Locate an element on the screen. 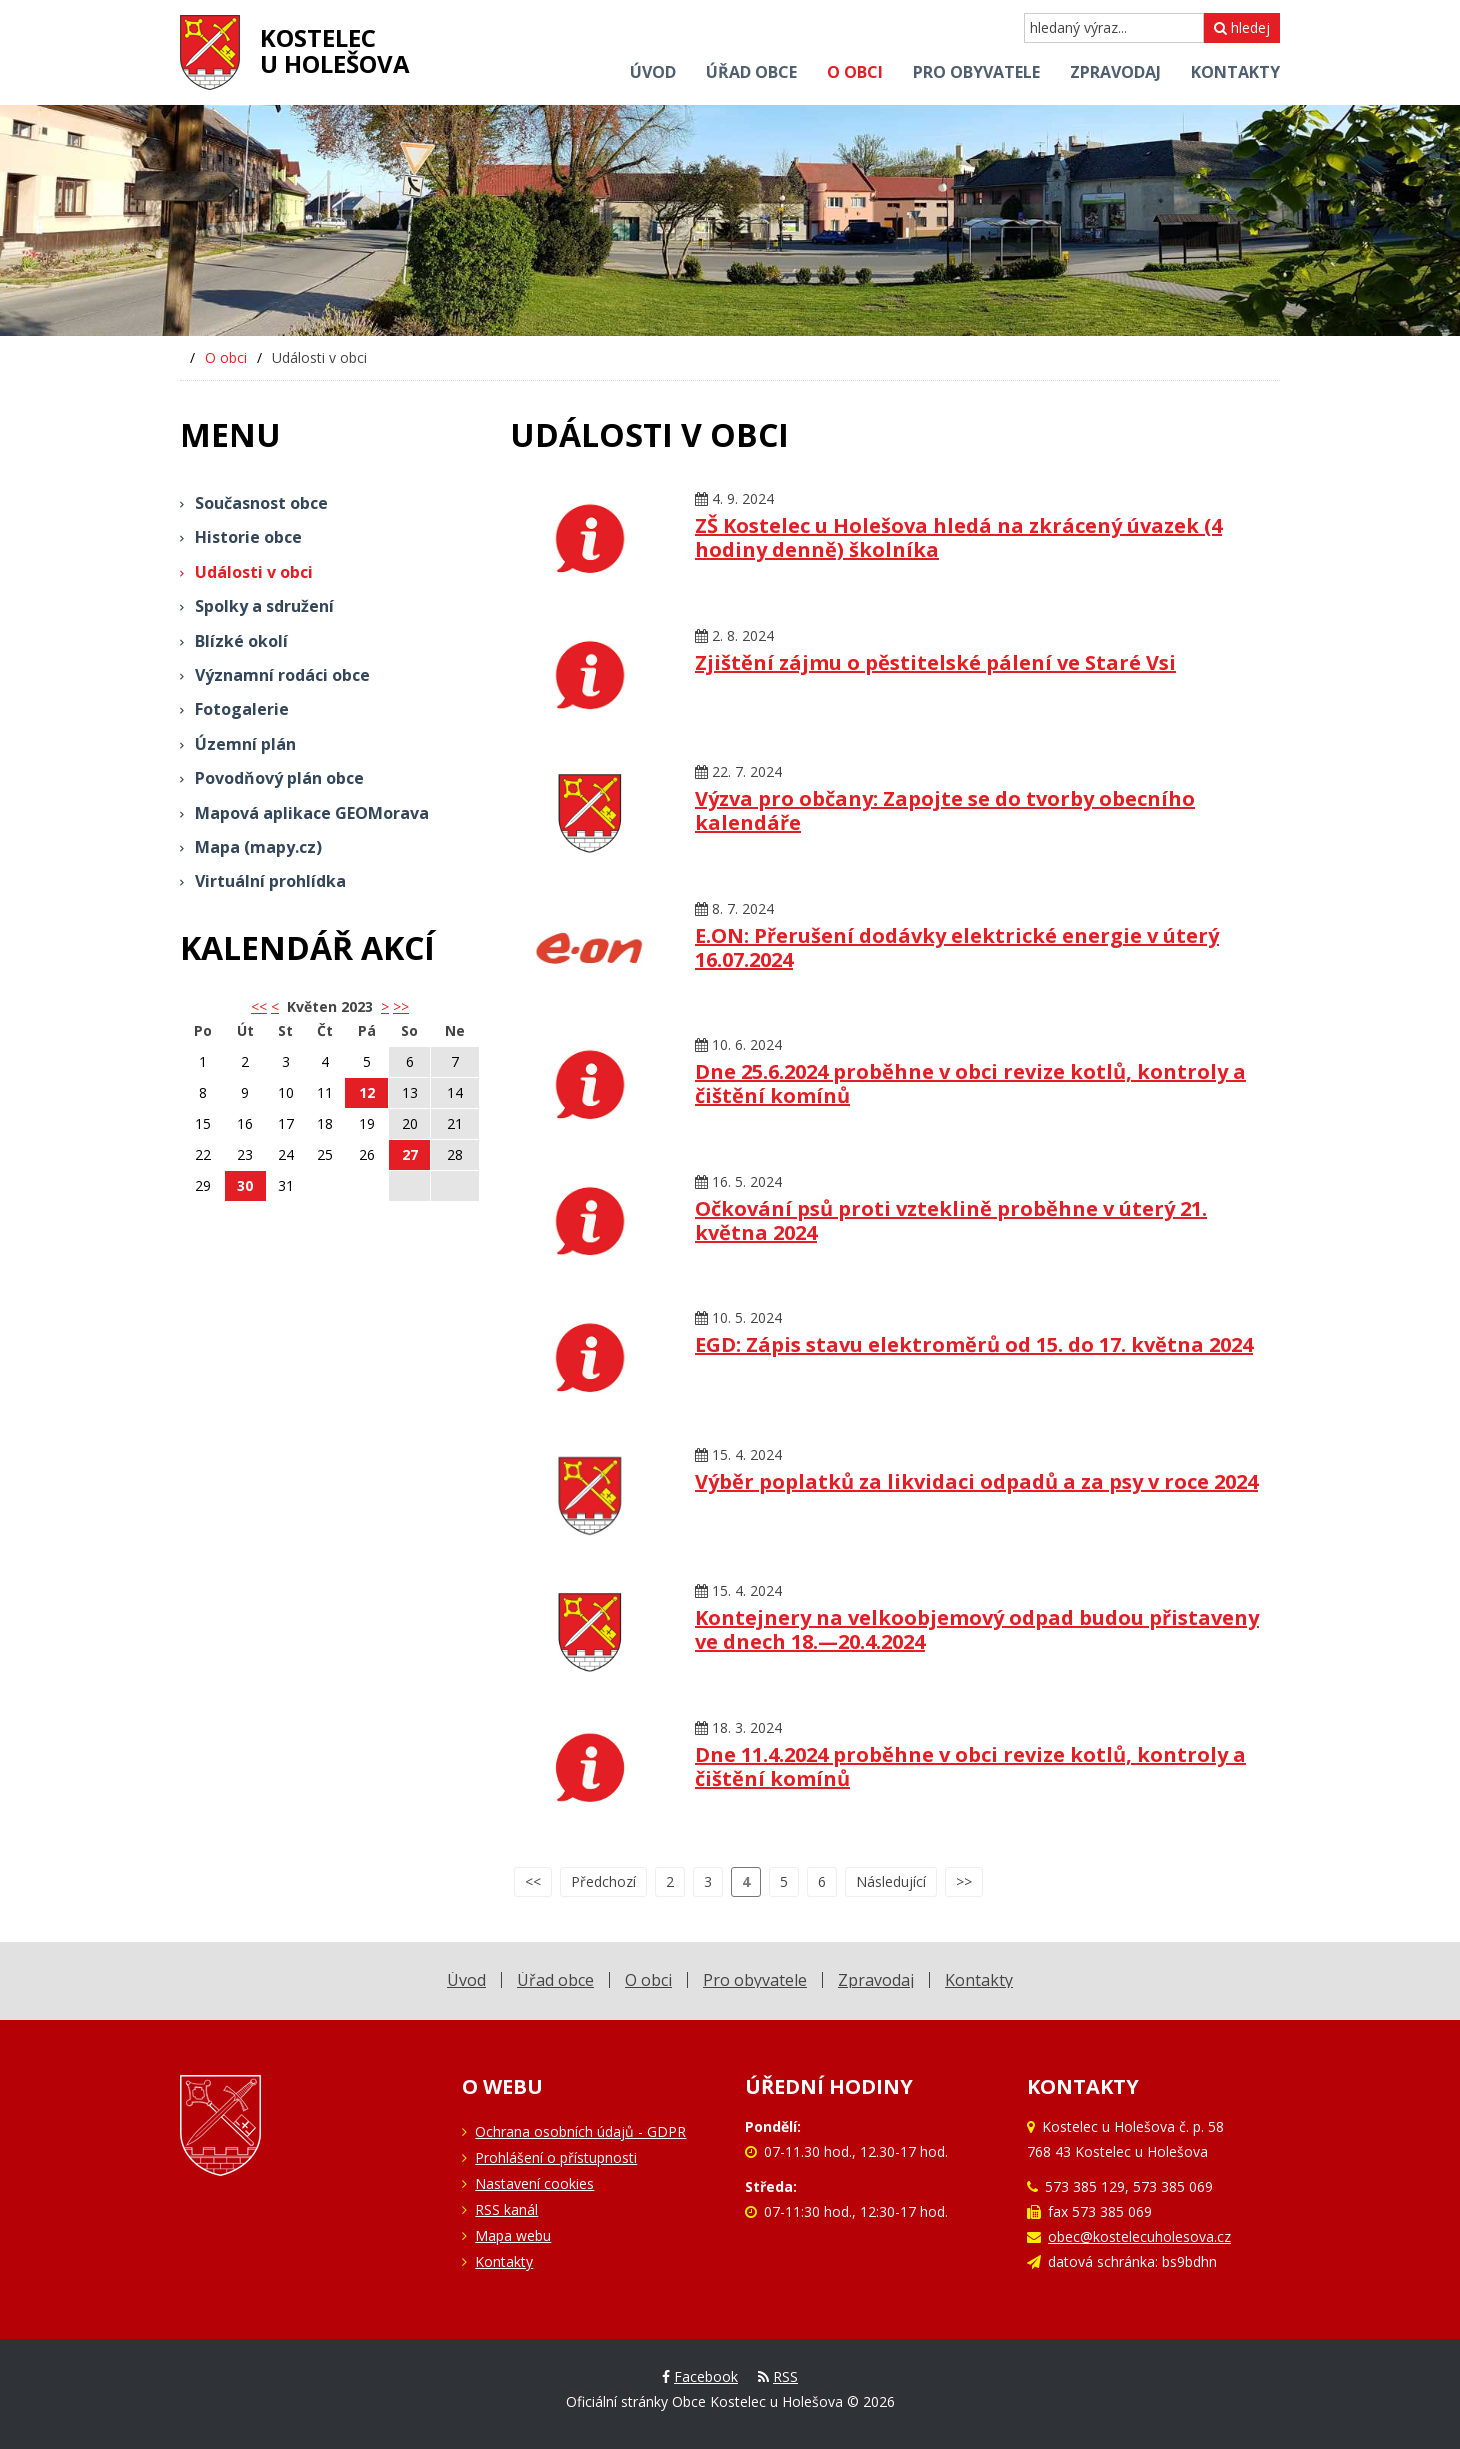 Image resolution: width=1460 pixels, height=2449 pixels. Výběr poplatků za likvidaci odpadů a za psy v roce 2024 is located at coordinates (976, 1481).